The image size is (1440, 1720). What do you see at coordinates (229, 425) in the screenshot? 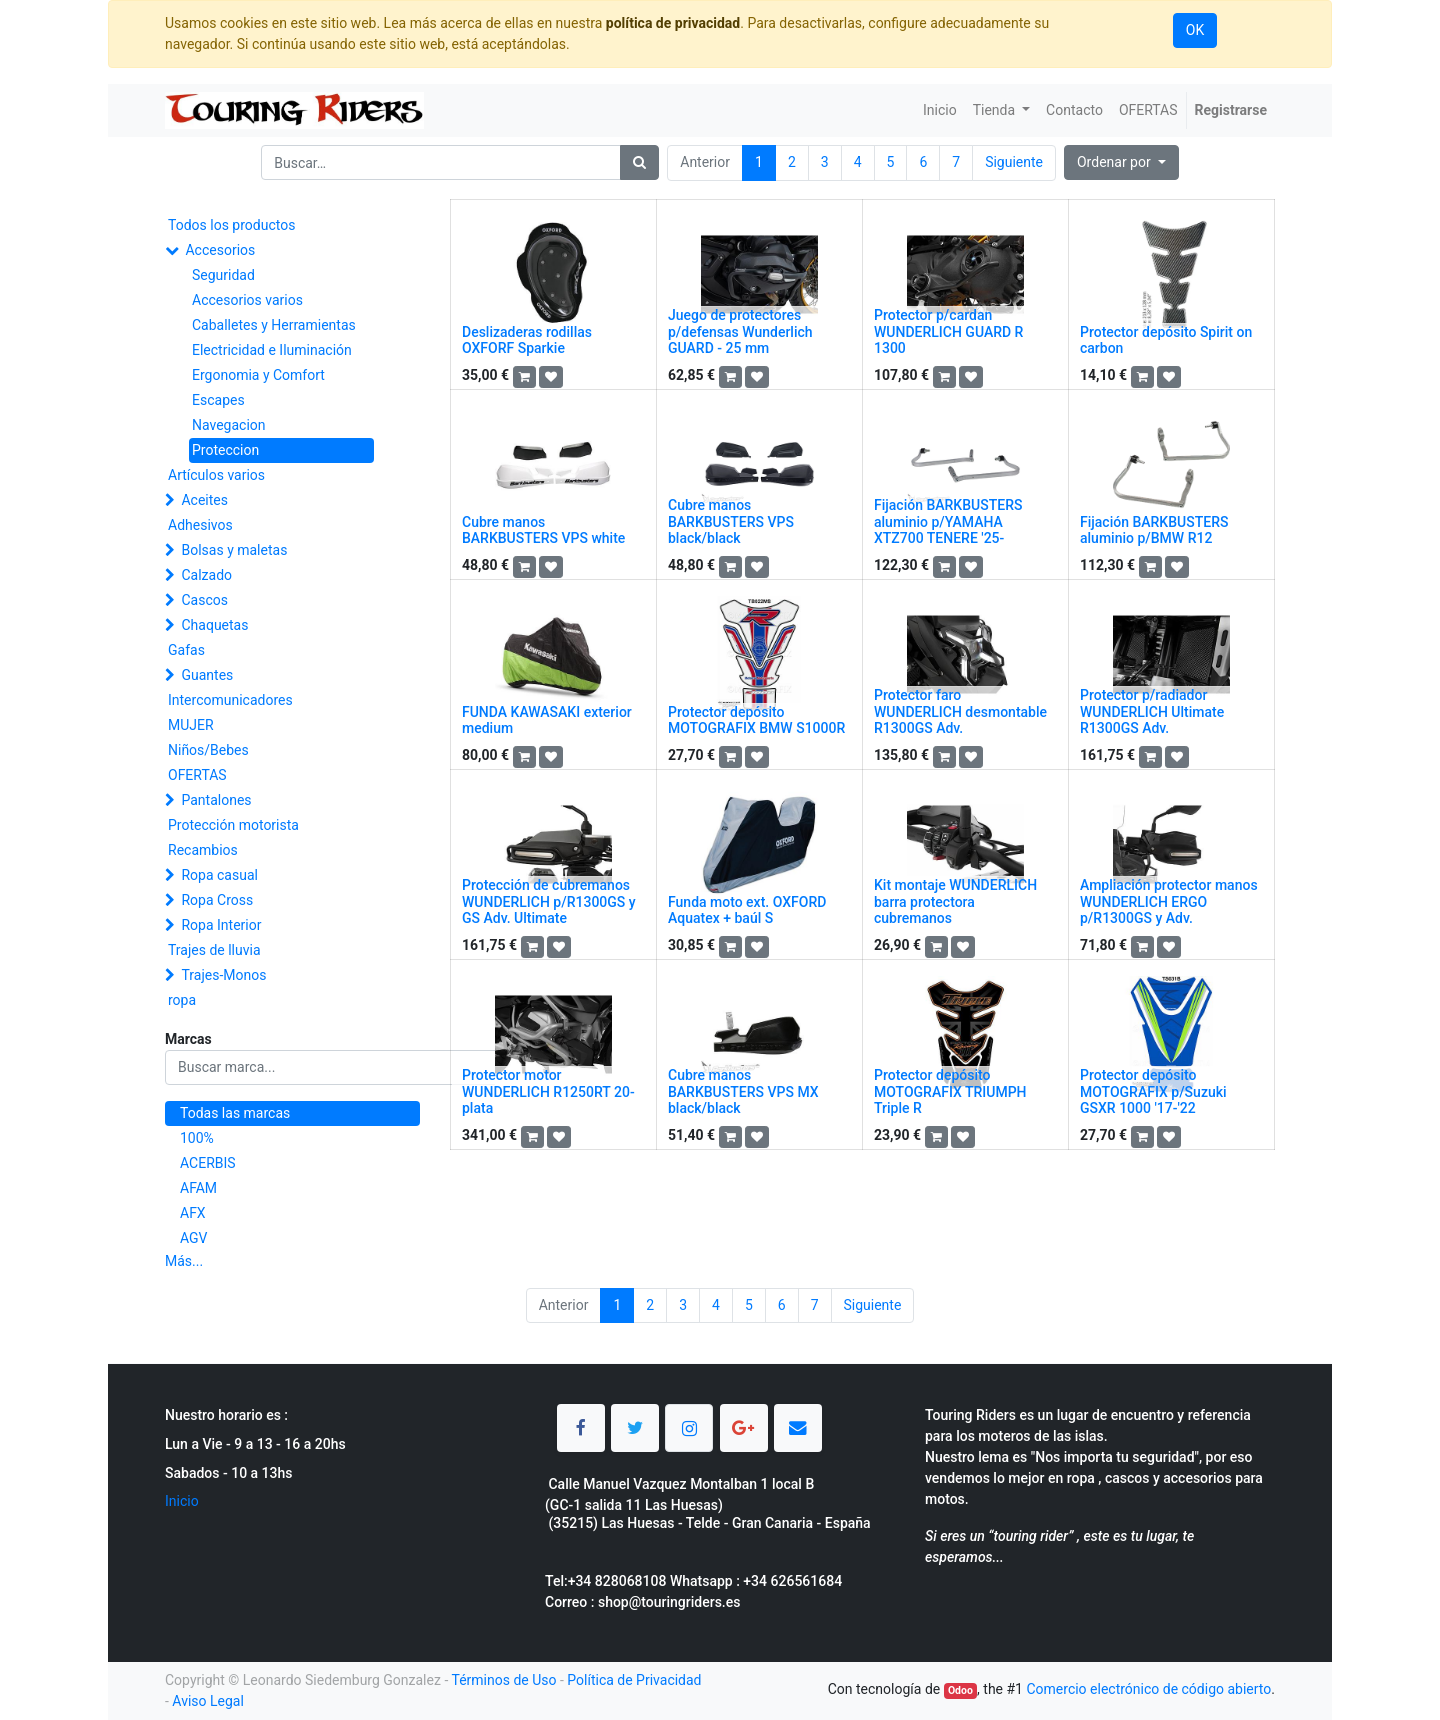
I see `Navegacion` at bounding box center [229, 425].